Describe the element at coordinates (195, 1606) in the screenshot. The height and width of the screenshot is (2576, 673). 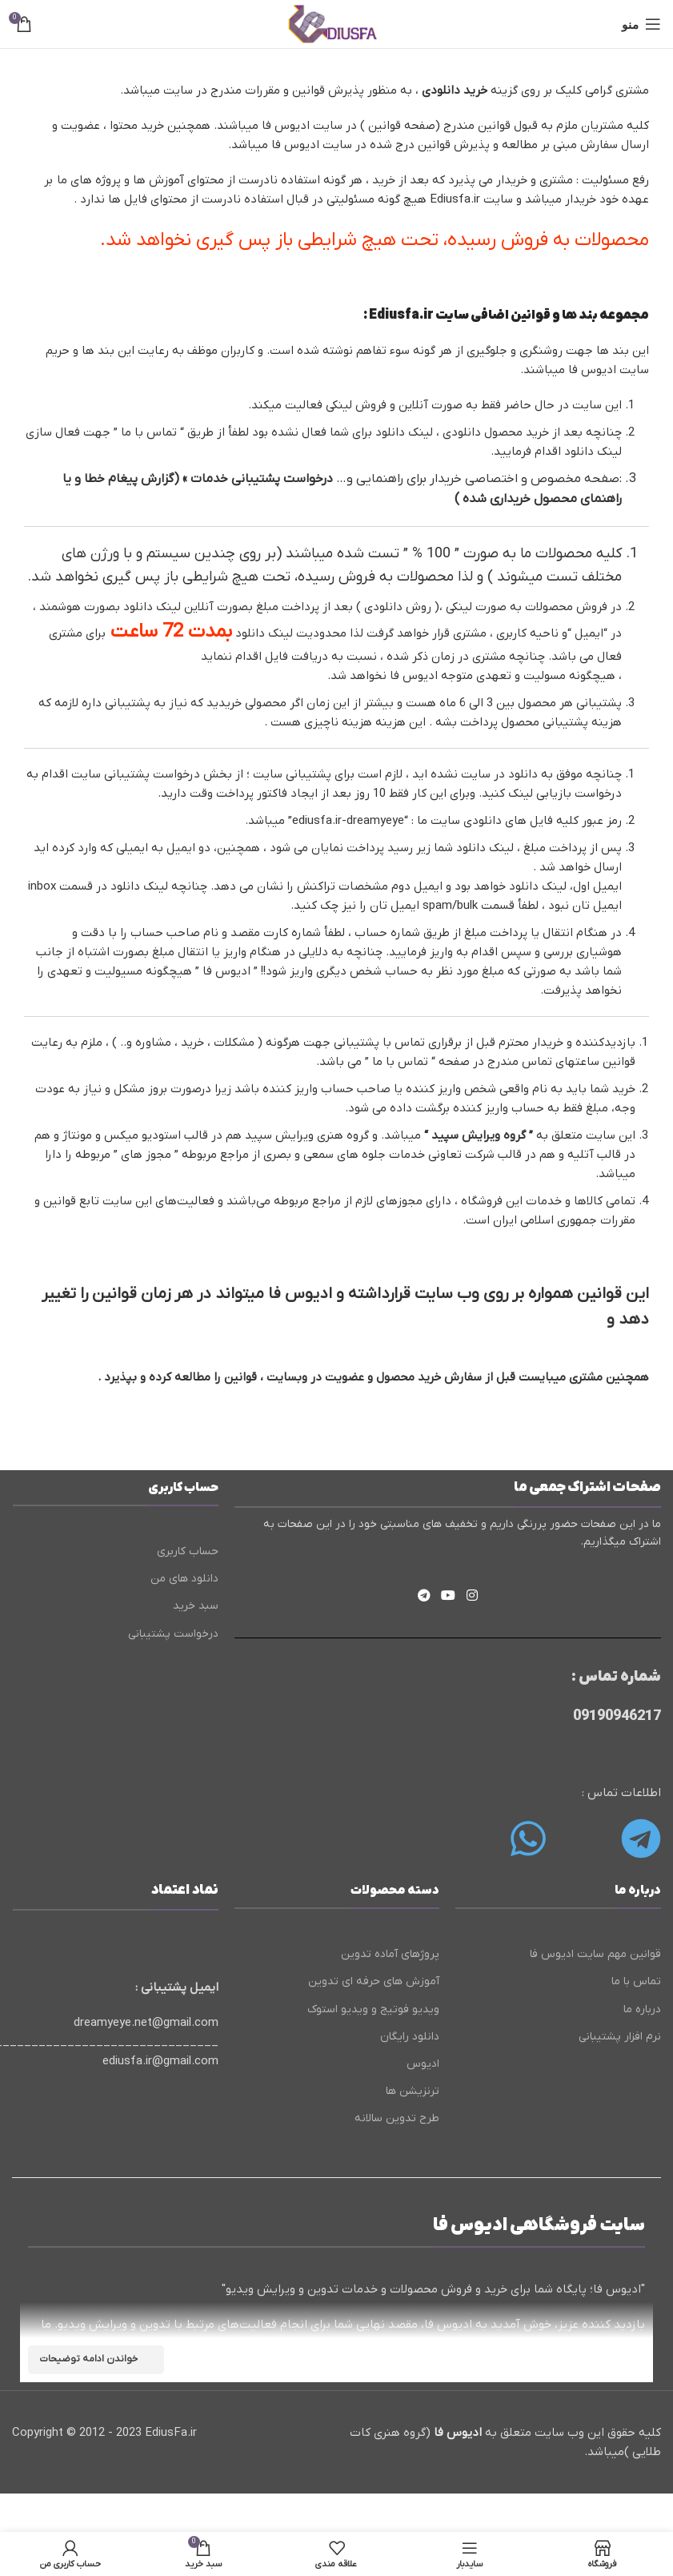
I see `سبد خرید` at that location.